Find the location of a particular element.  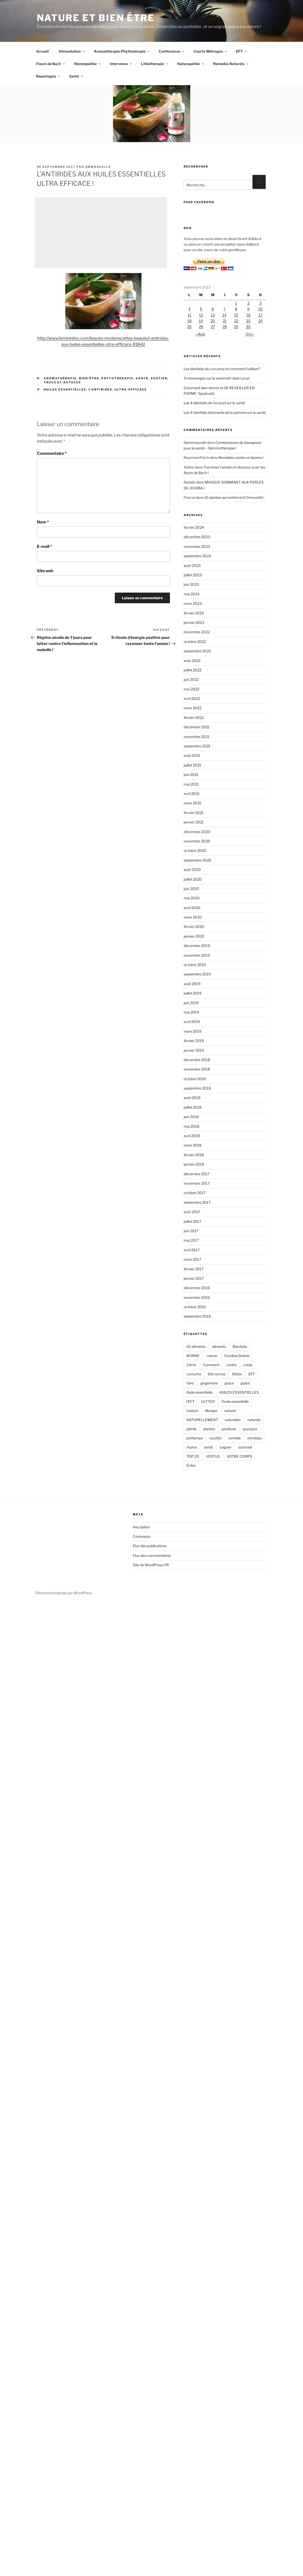

février 2017 is located at coordinates (193, 1269).